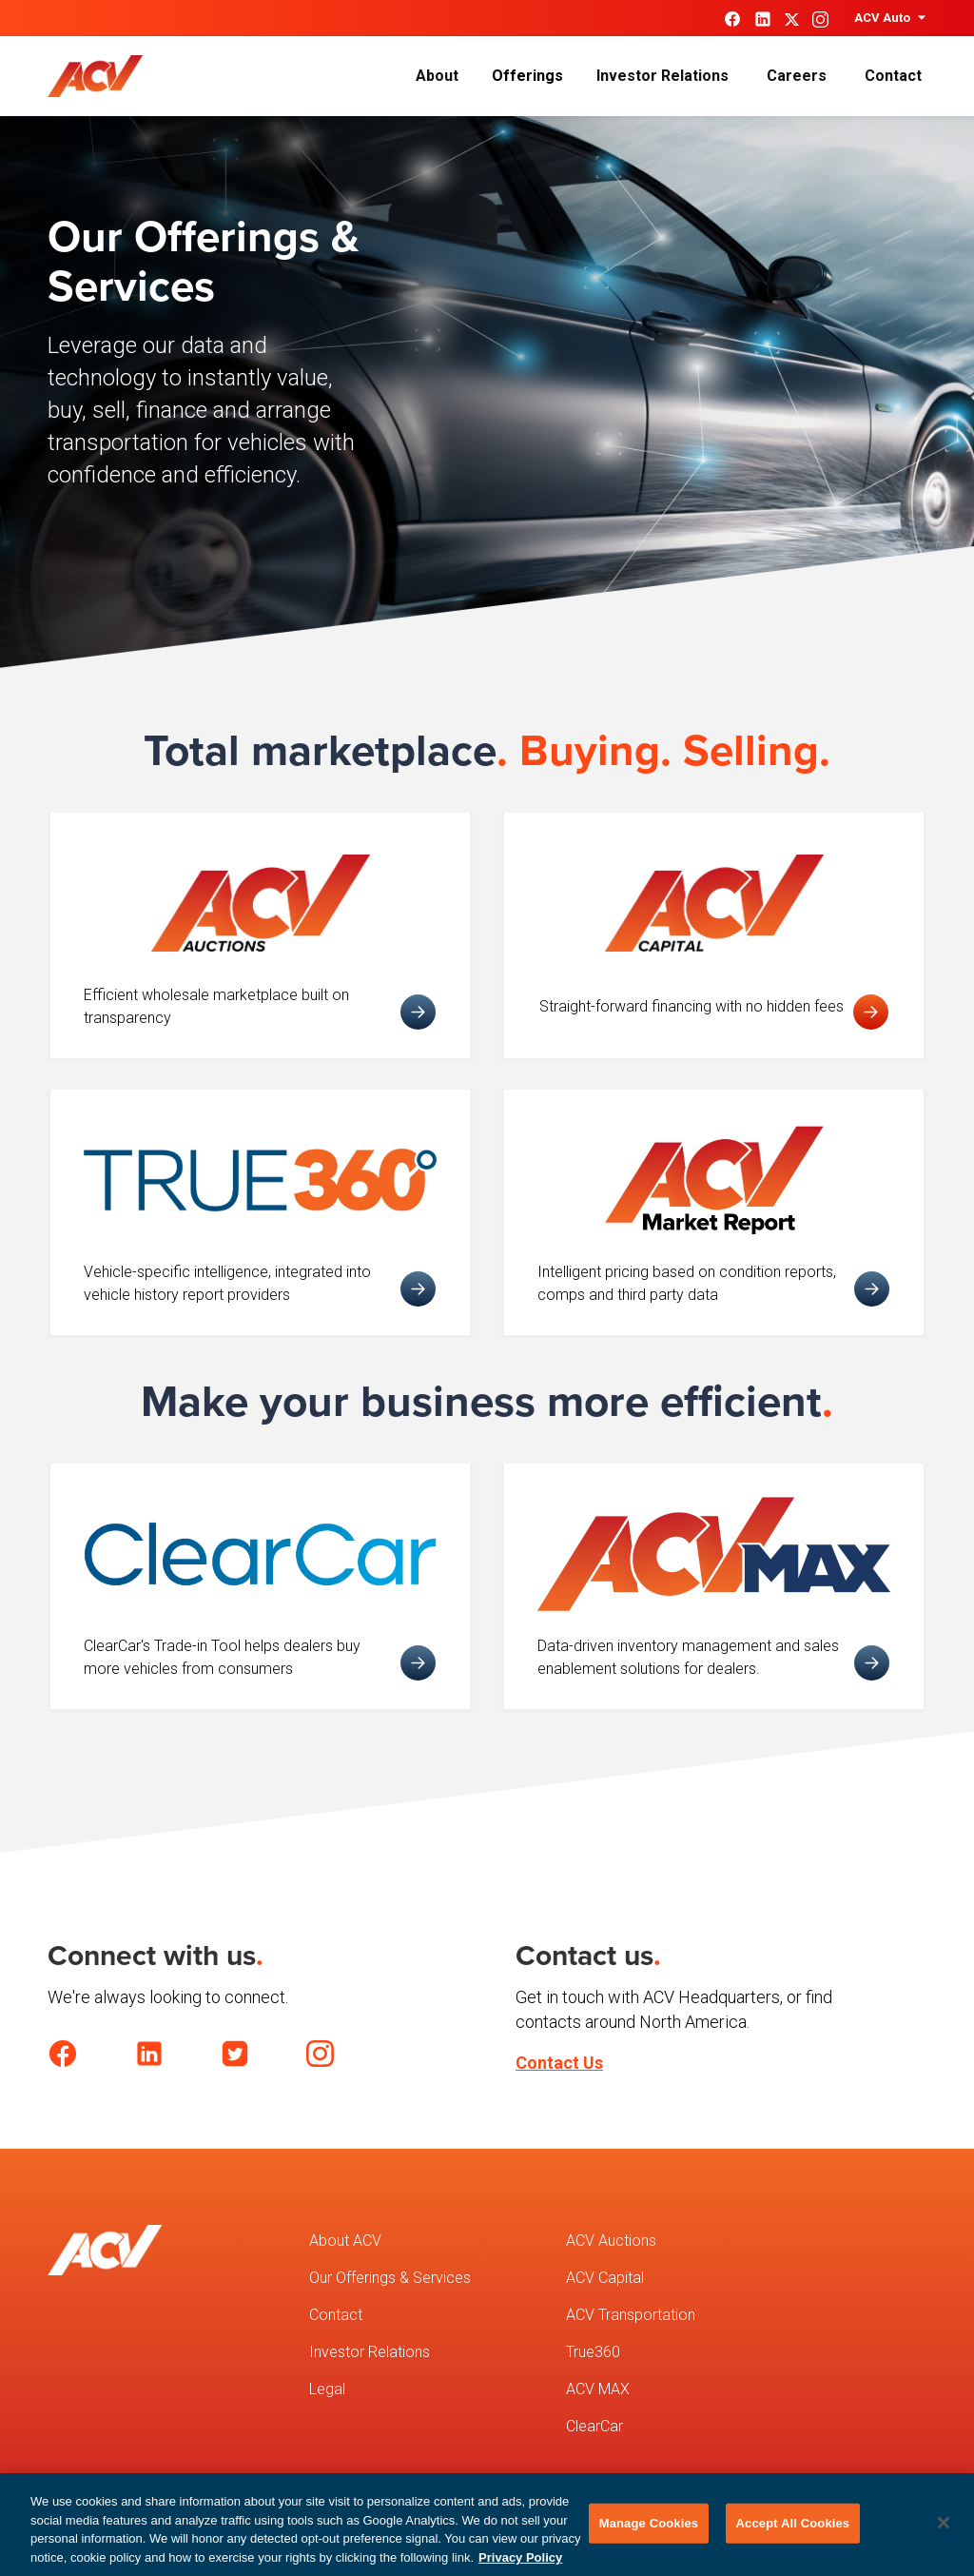 The height and width of the screenshot is (2576, 974). I want to click on Privacy Policy [More information about your privacy, opens in a new tab], so click(520, 2566).